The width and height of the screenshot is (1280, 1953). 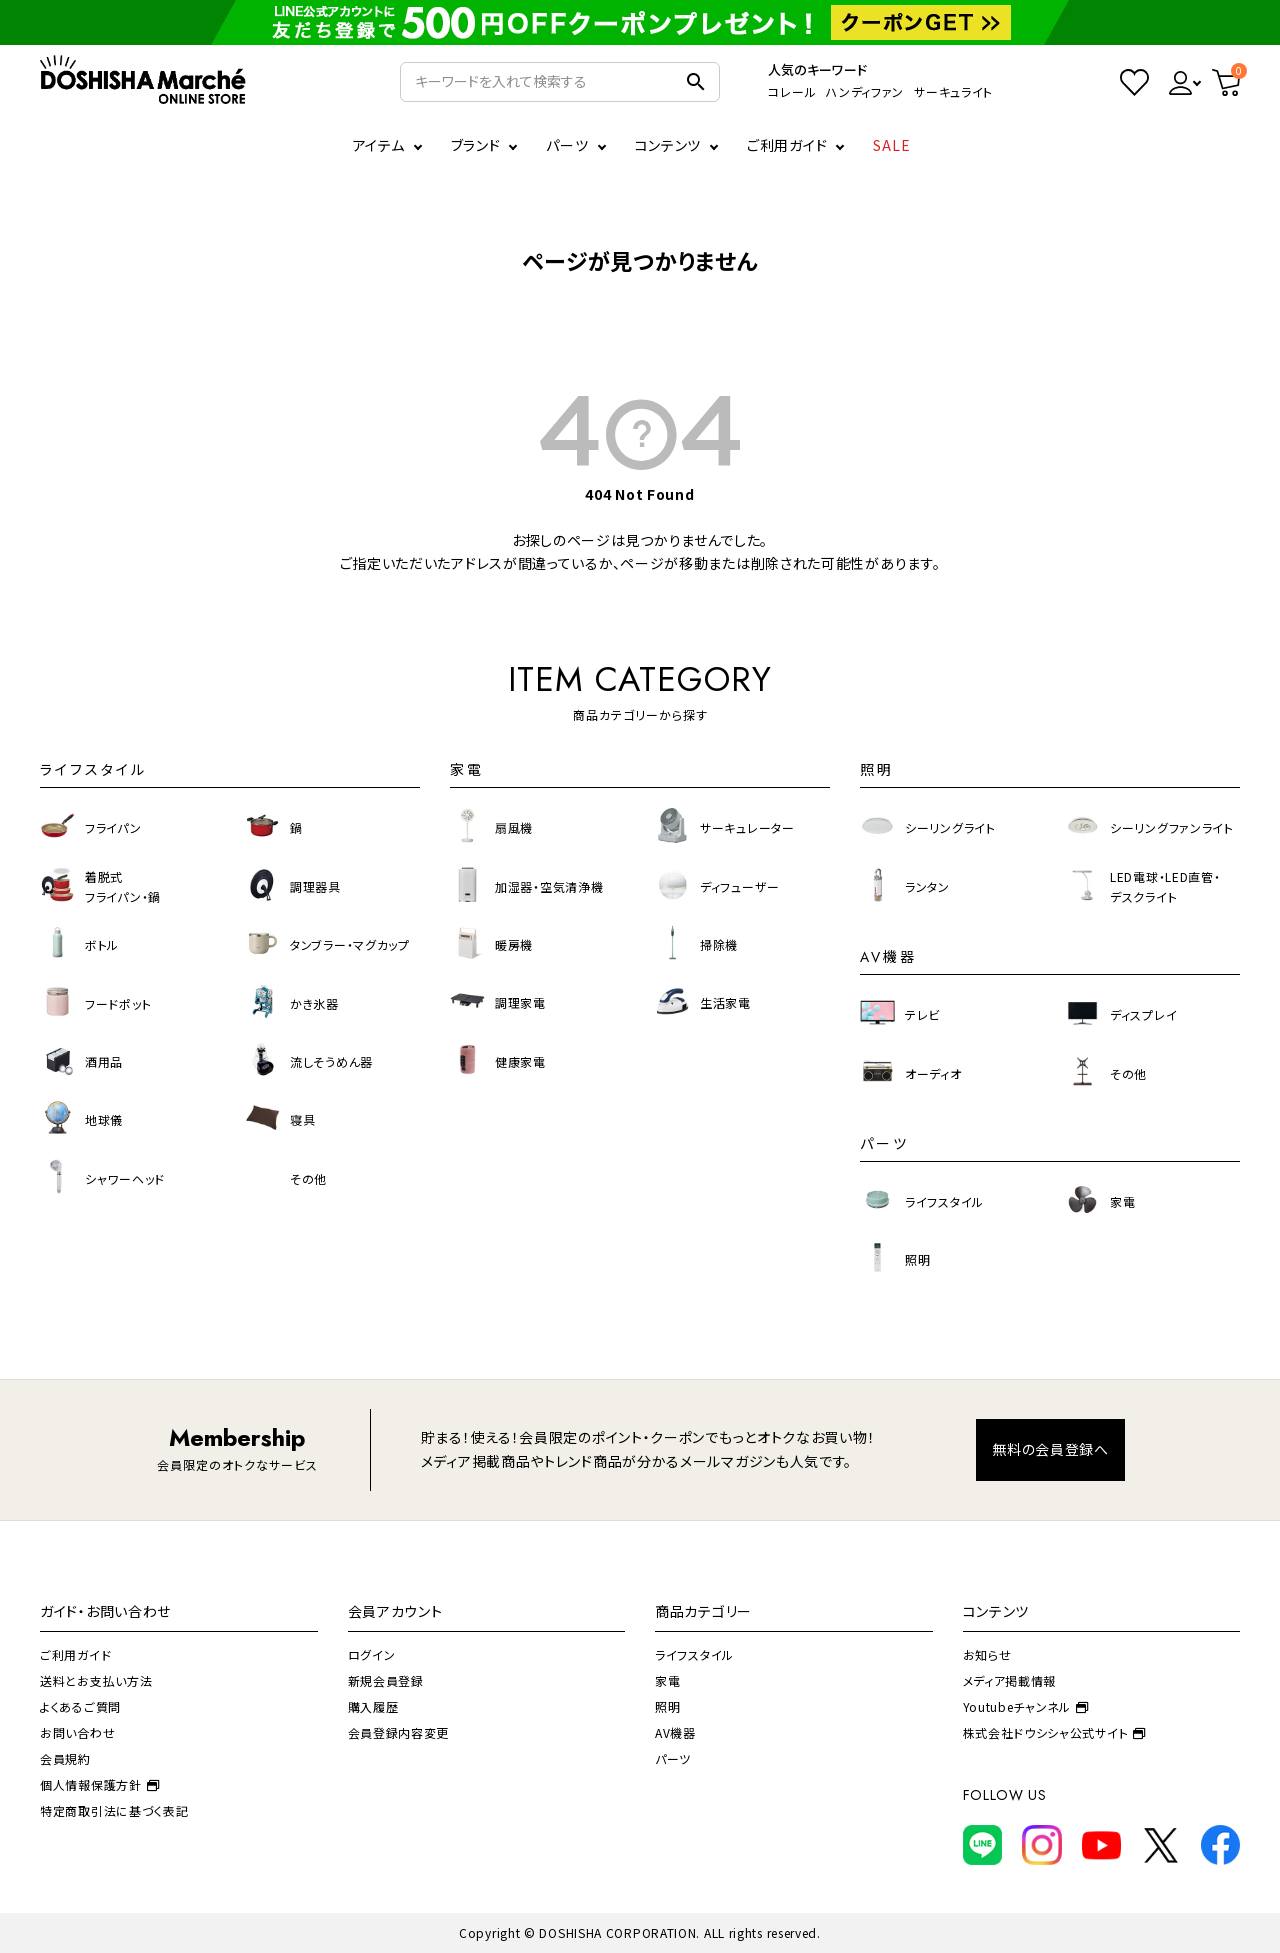 What do you see at coordinates (667, 1680) in the screenshot?
I see `家電` at bounding box center [667, 1680].